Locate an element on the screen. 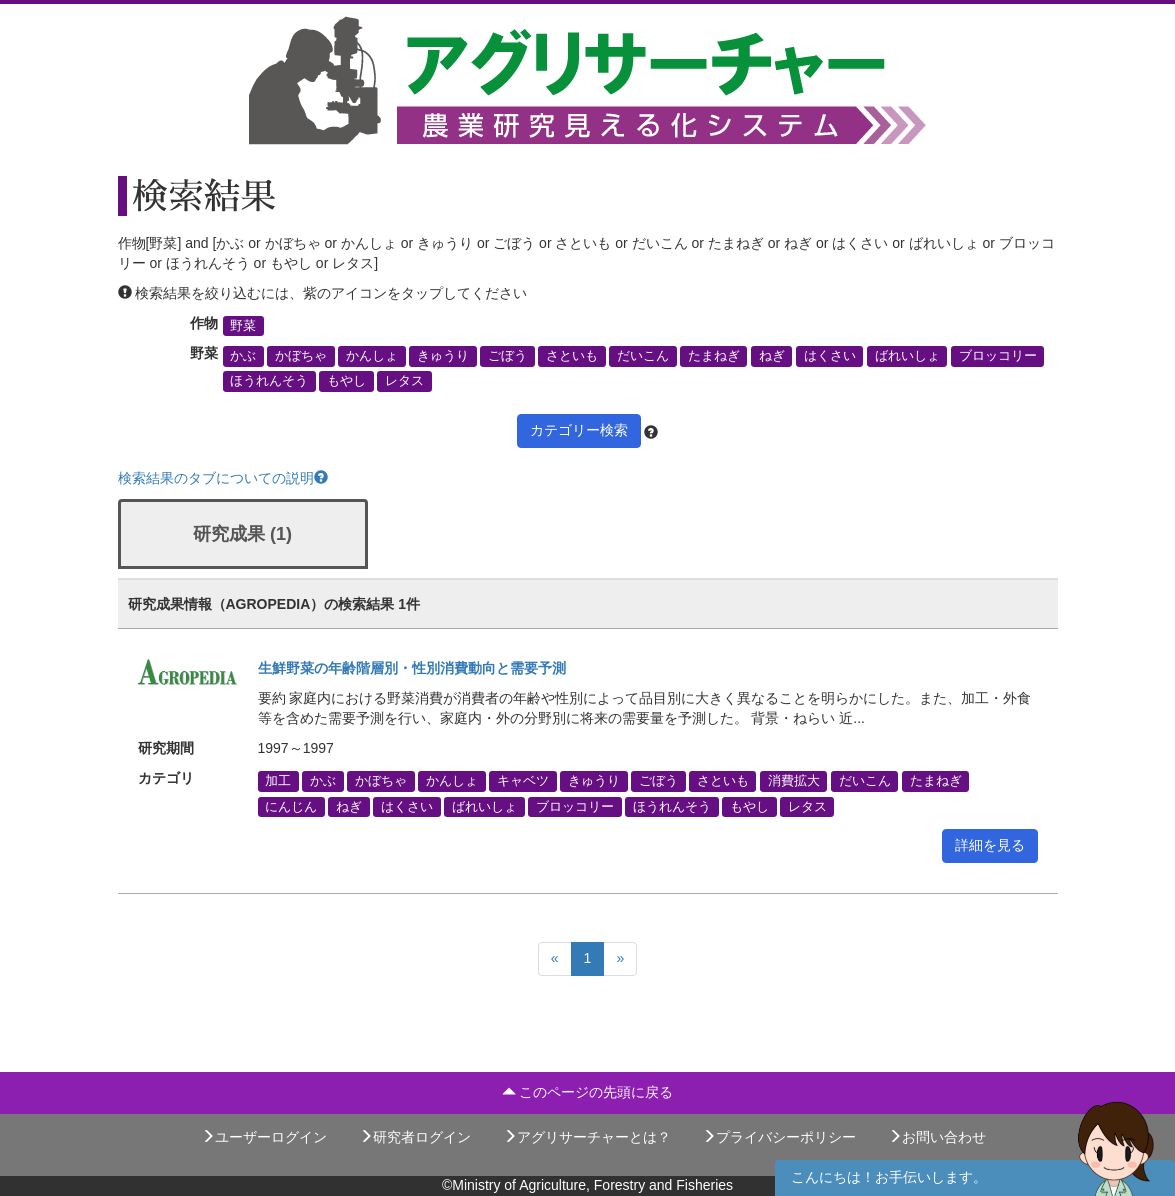  消費拡大 is located at coordinates (794, 781).